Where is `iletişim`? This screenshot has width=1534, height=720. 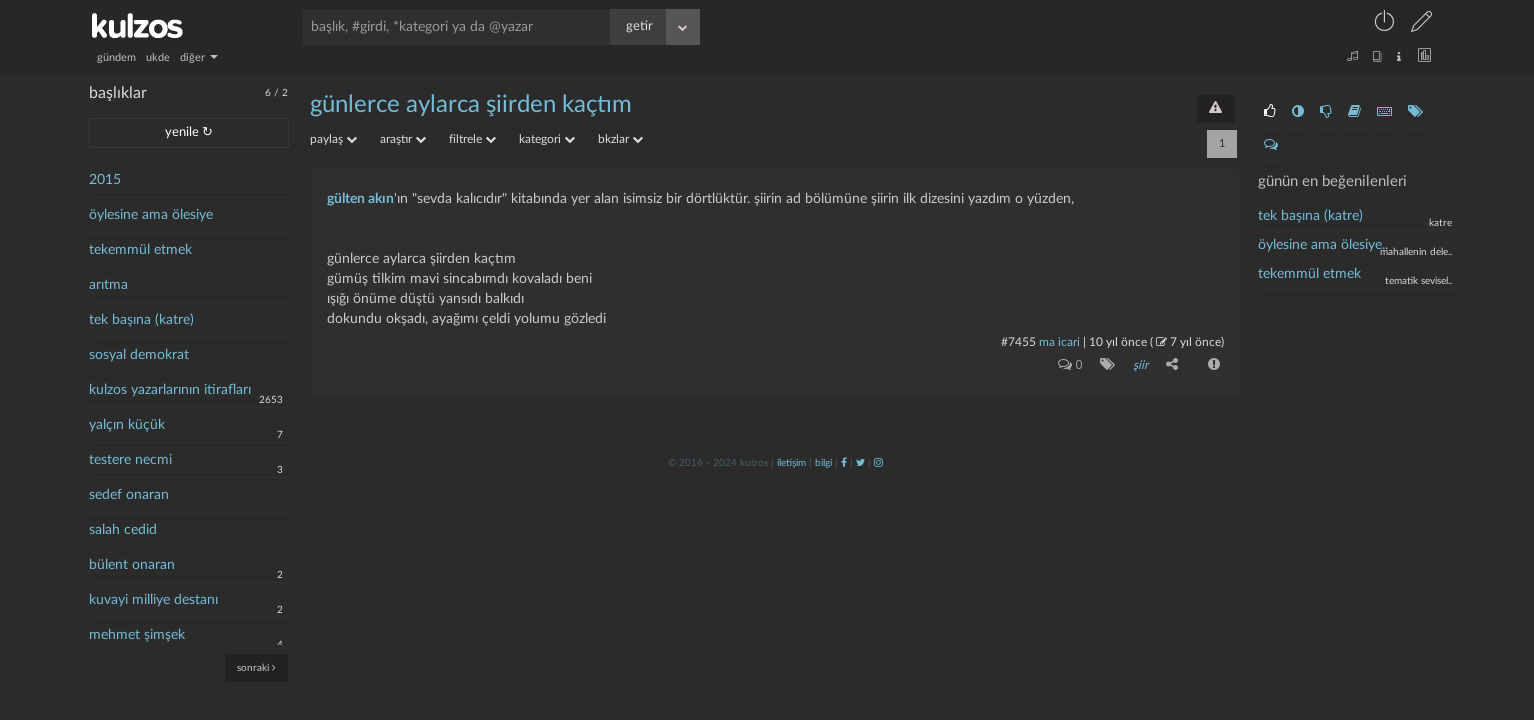
iletişim is located at coordinates (791, 463).